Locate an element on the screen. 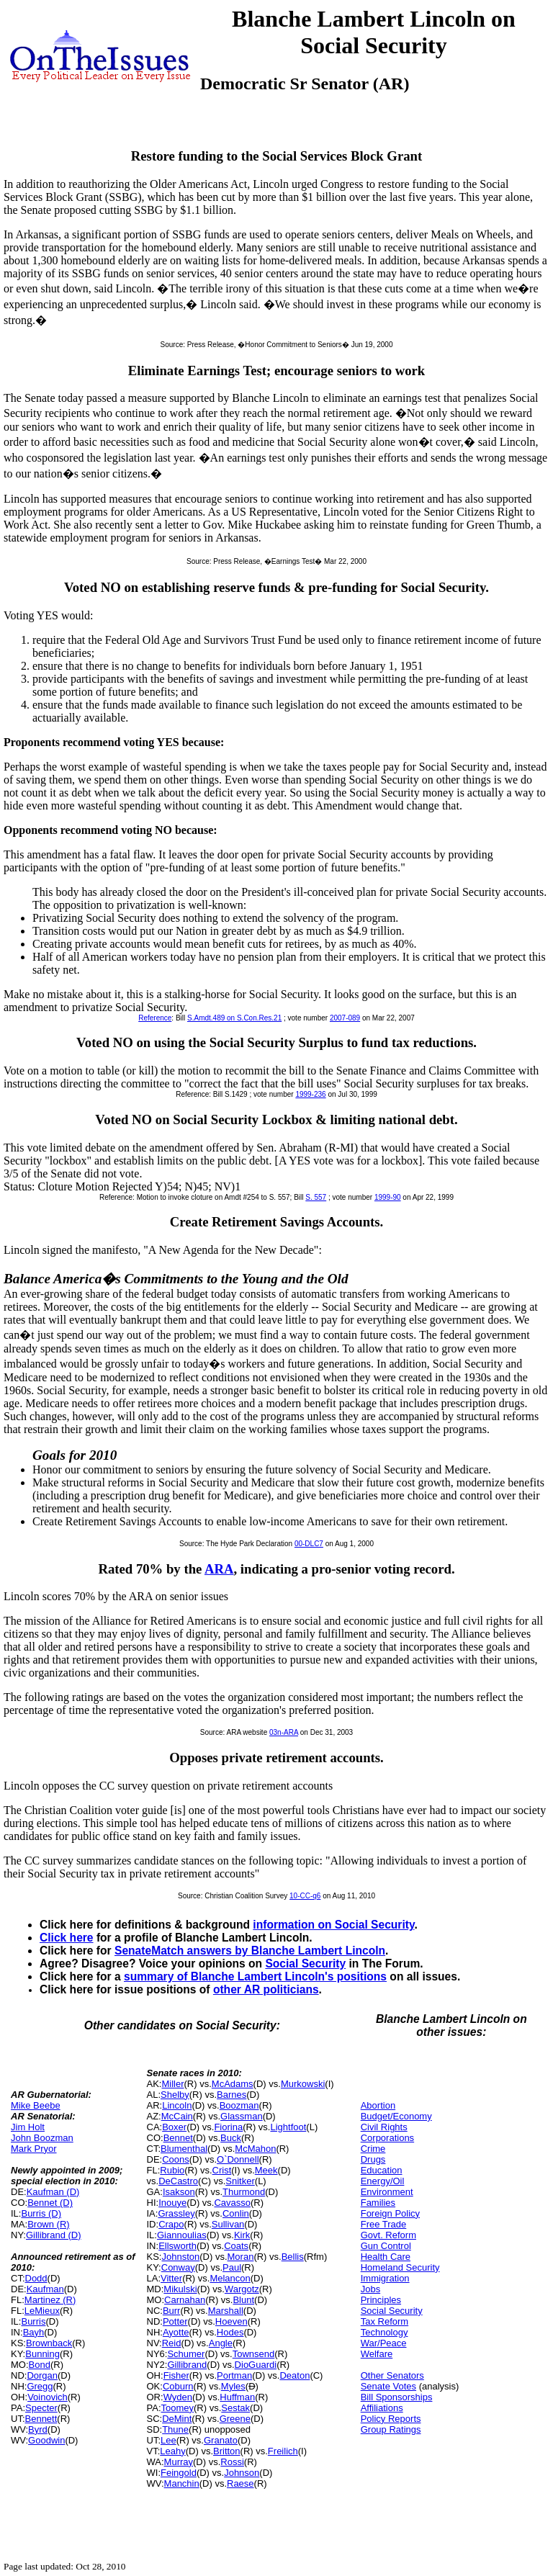 The width and height of the screenshot is (553, 2576). Mark Pryor is located at coordinates (34, 2148).